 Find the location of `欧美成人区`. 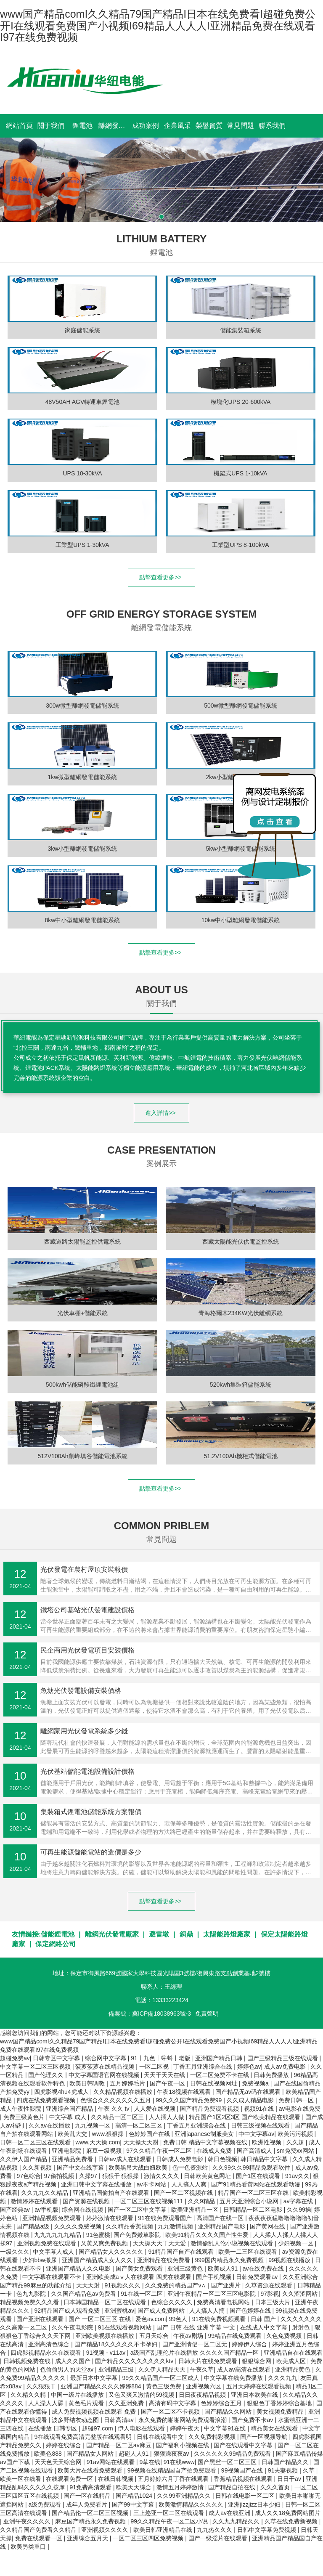

欧美成人区 is located at coordinates (291, 2361).